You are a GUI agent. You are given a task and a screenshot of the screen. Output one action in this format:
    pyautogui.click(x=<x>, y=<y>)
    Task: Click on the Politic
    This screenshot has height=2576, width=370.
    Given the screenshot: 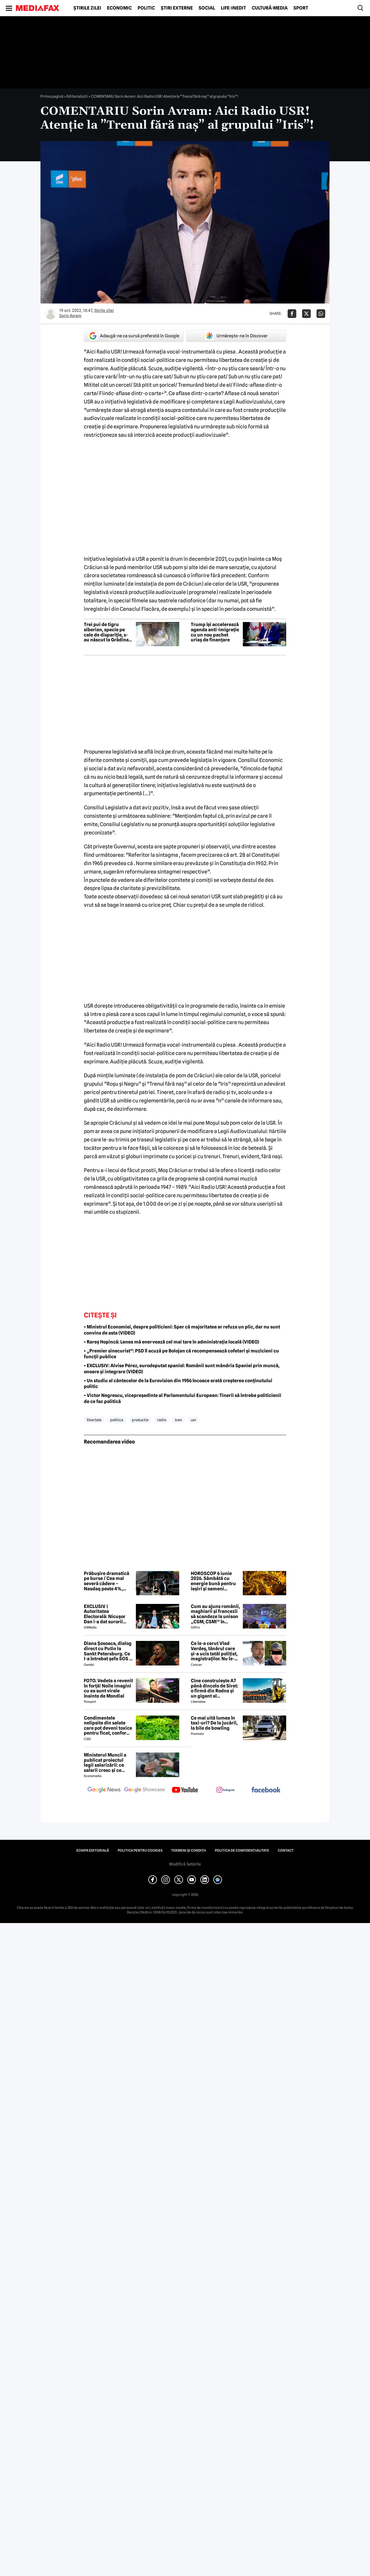 What is the action you would take?
    pyautogui.click(x=146, y=8)
    